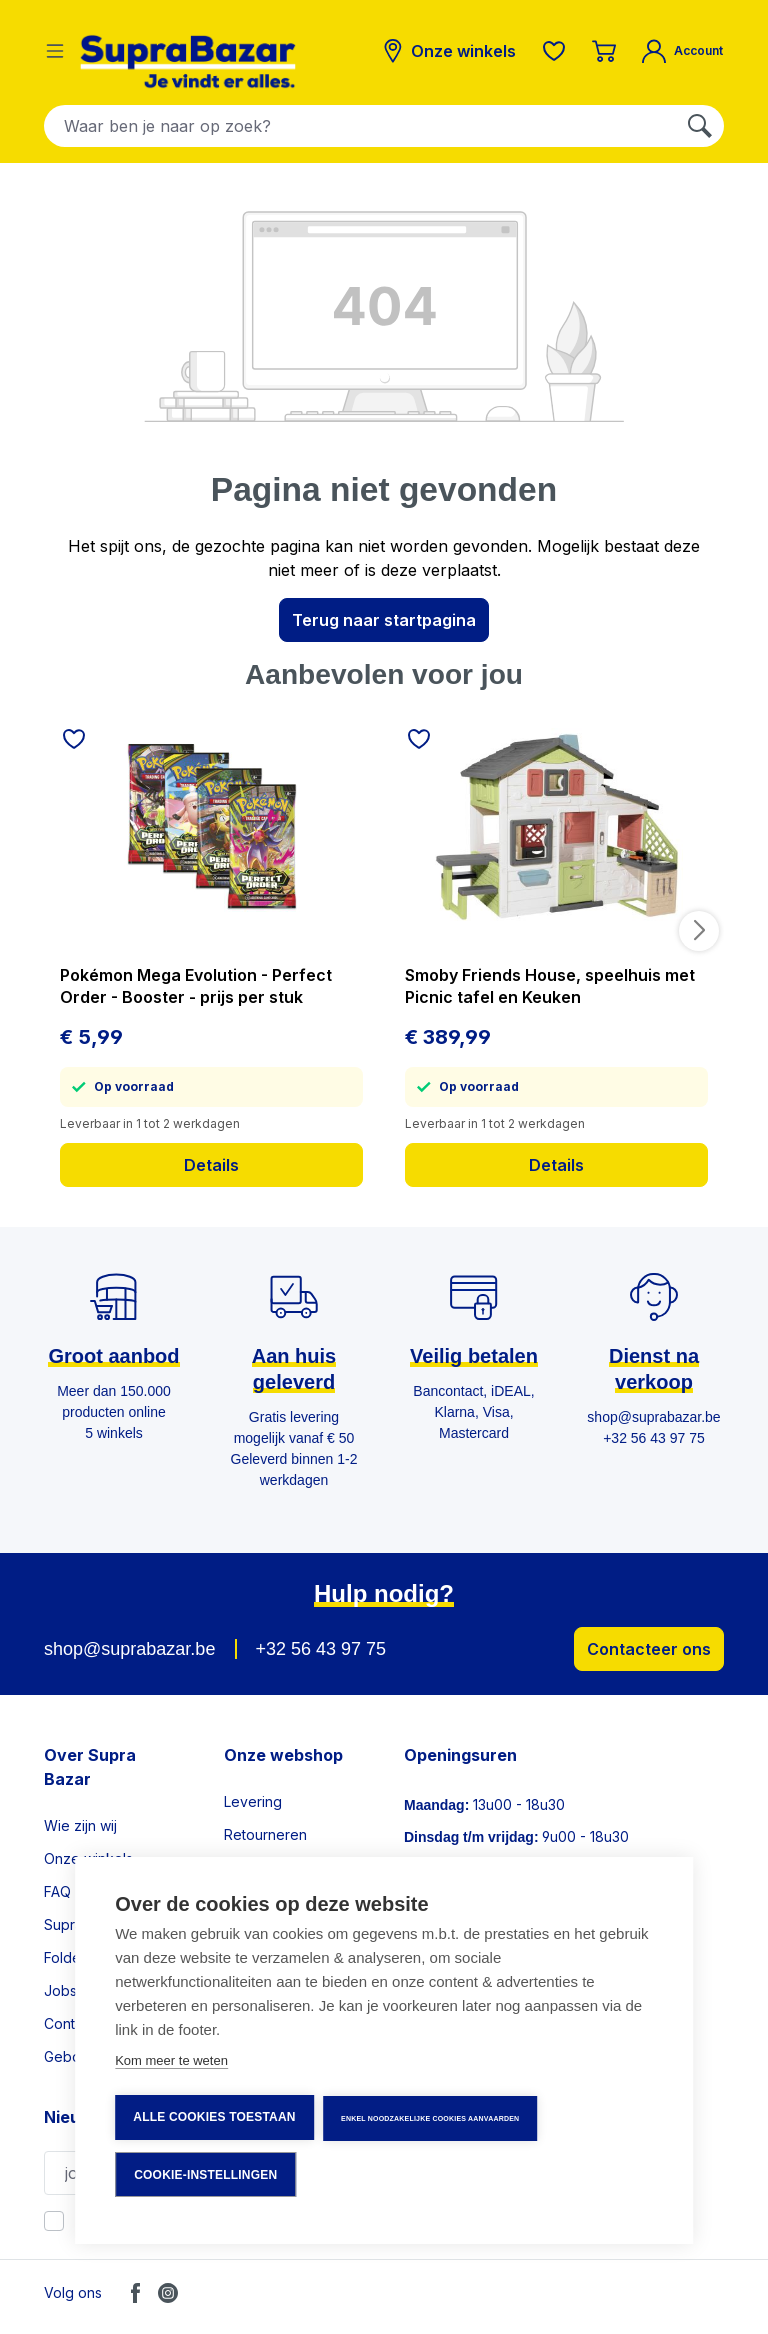  What do you see at coordinates (211, 1165) in the screenshot?
I see `Details` at bounding box center [211, 1165].